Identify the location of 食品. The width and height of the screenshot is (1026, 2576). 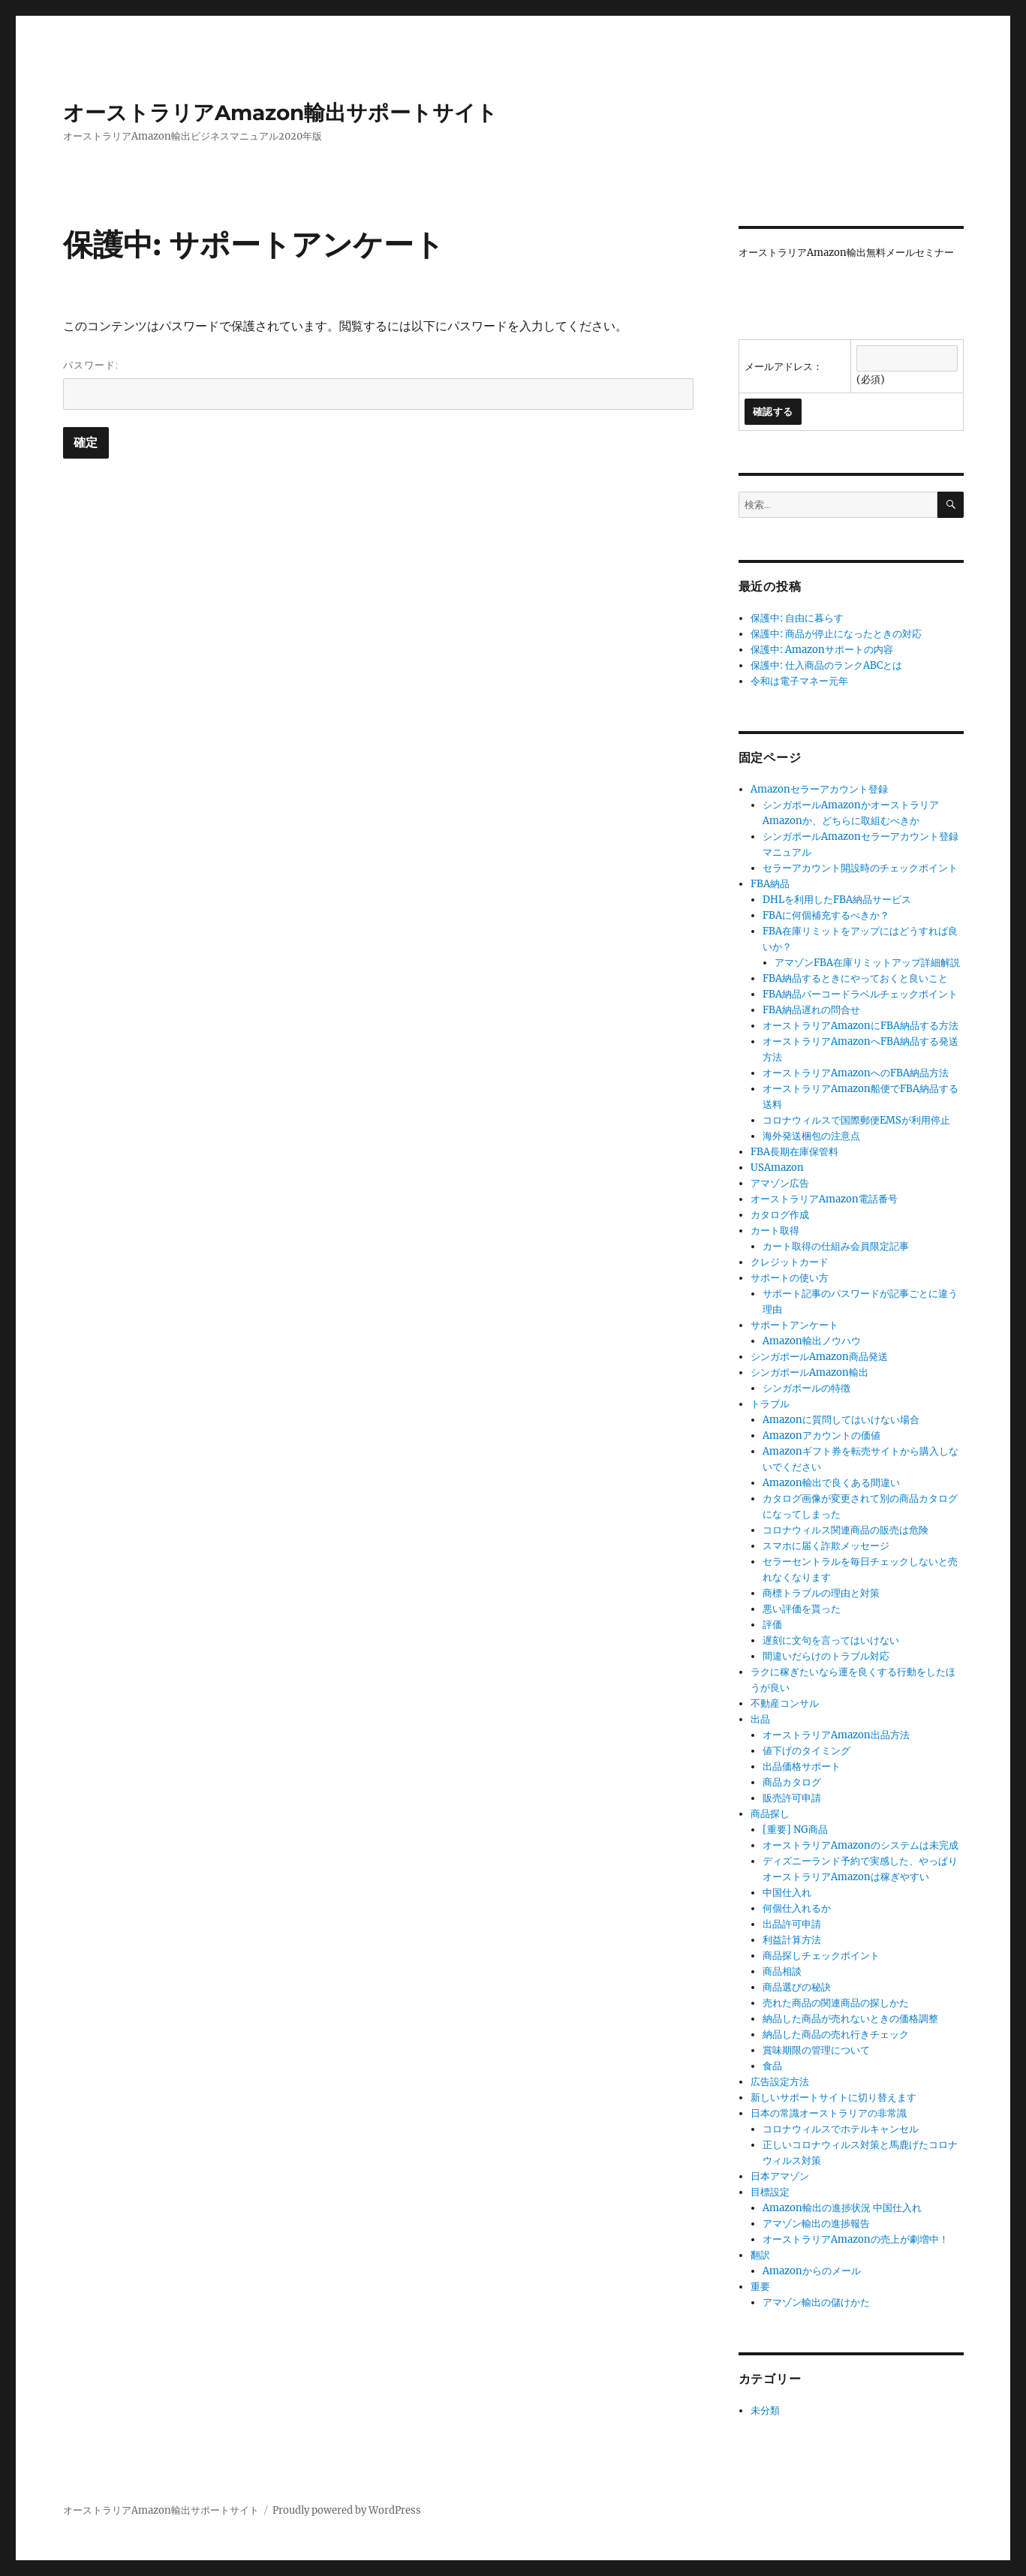
(772, 2066).